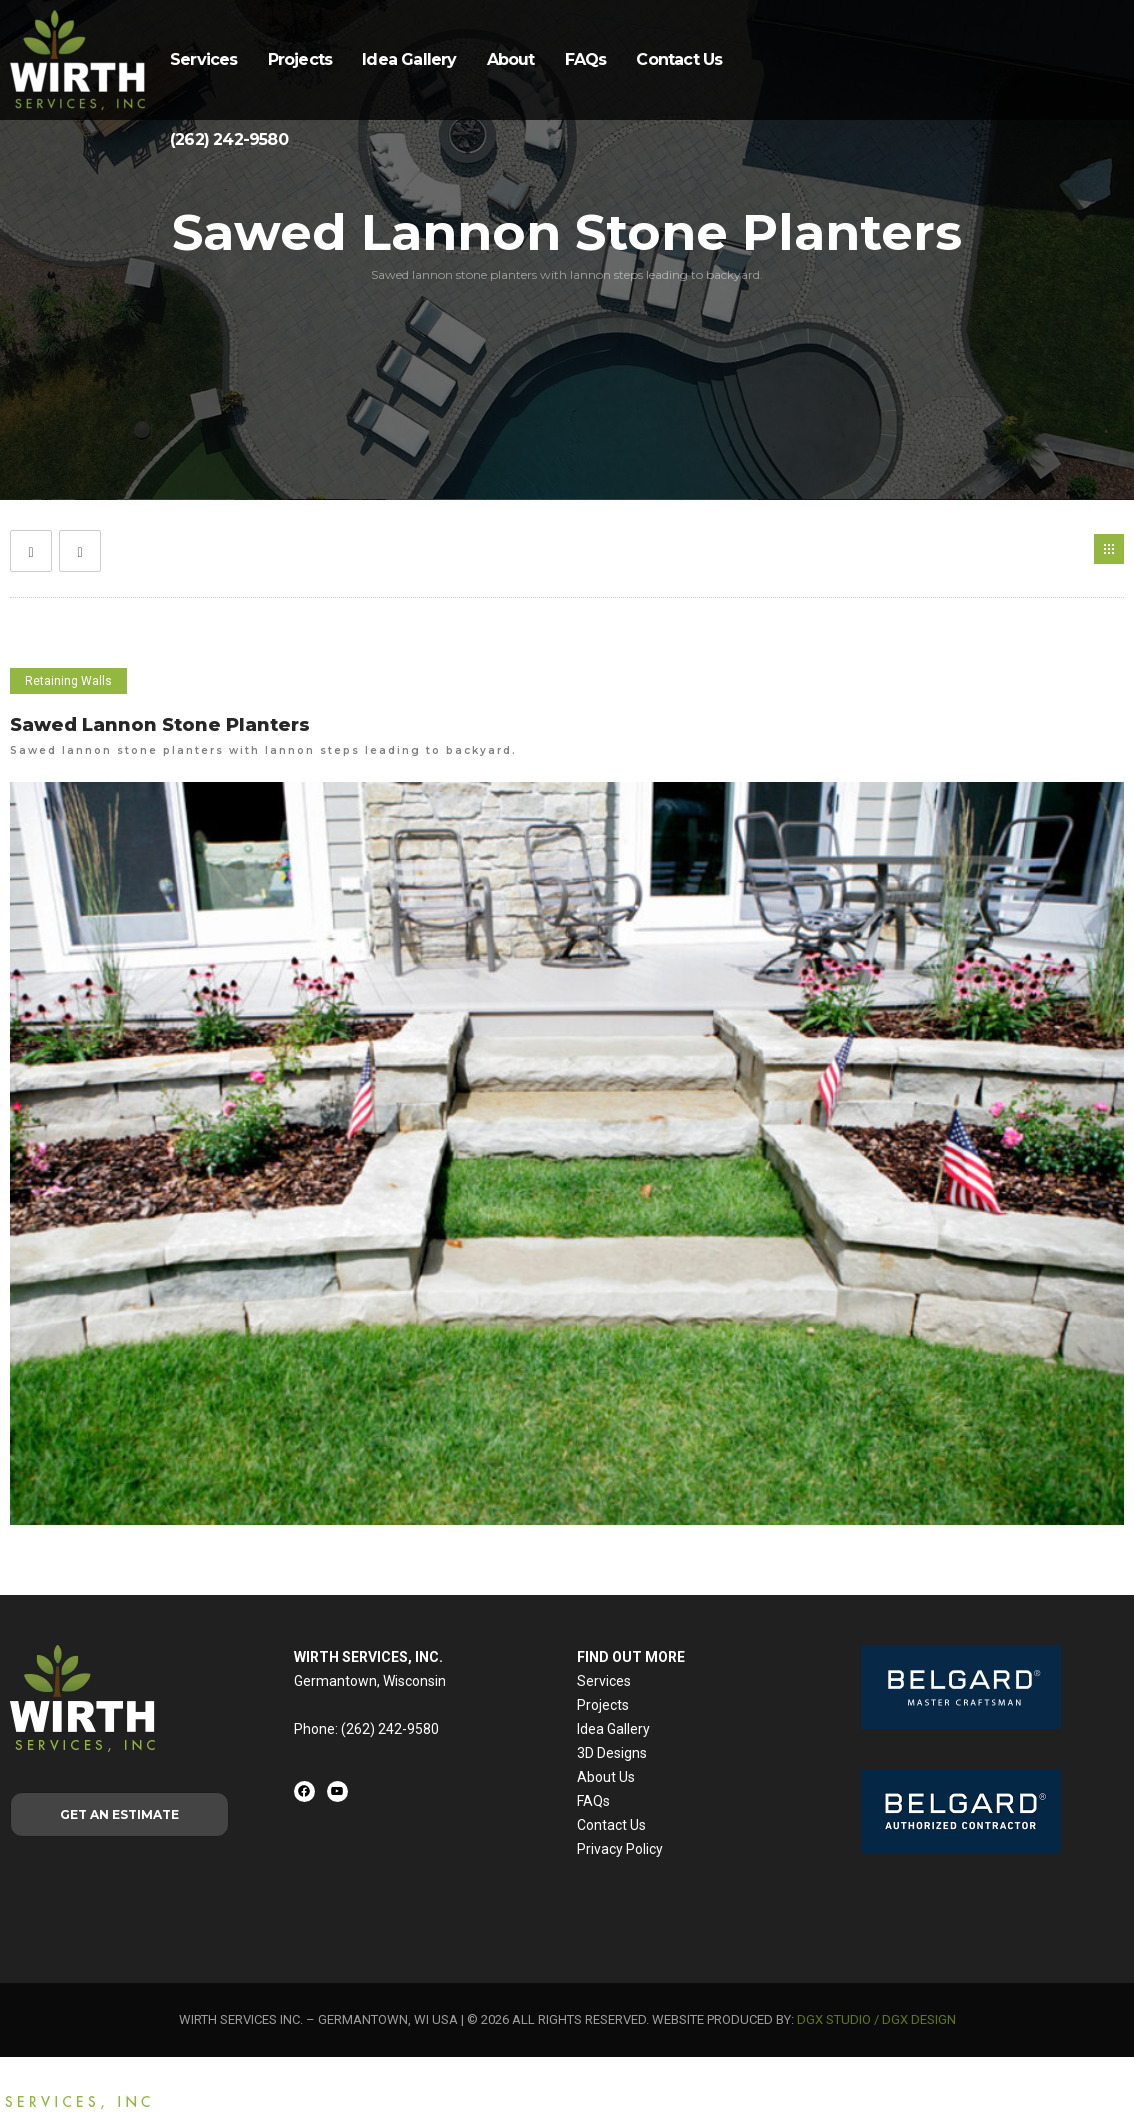 This screenshot has height=2117, width=1134. What do you see at coordinates (229, 139) in the screenshot?
I see `(262) 242-9580` at bounding box center [229, 139].